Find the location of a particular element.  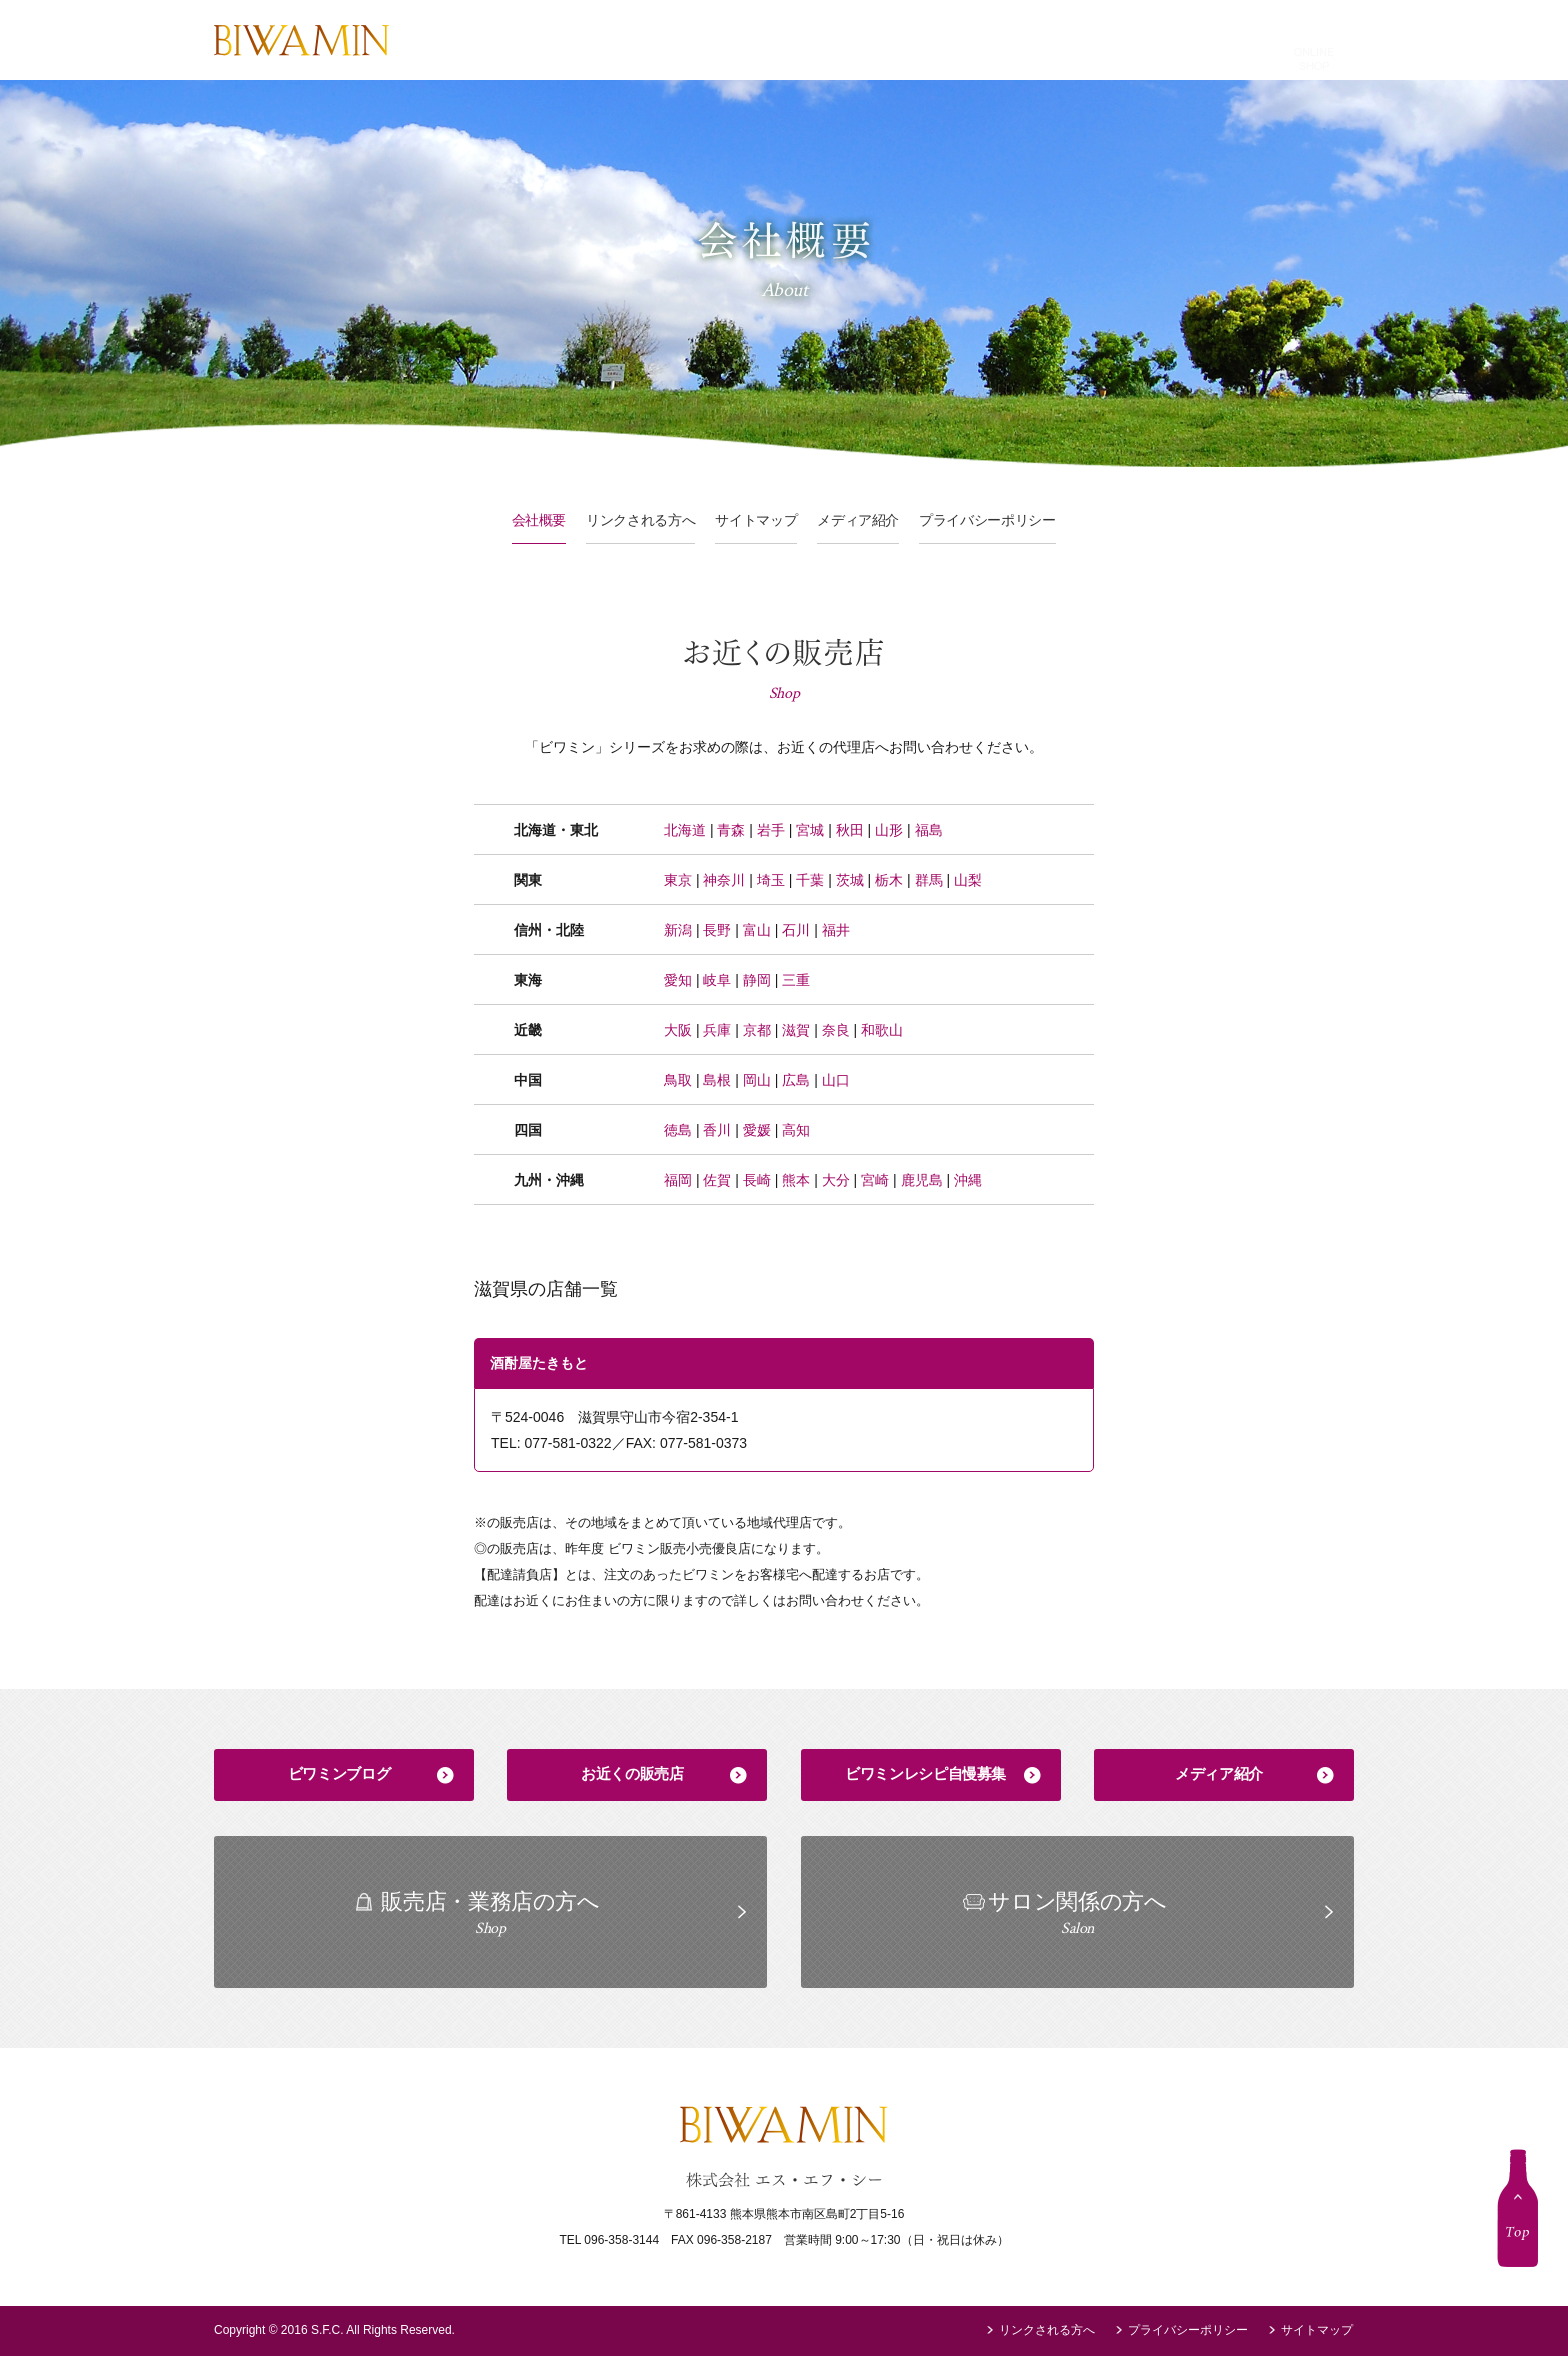

青森 is located at coordinates (731, 830).